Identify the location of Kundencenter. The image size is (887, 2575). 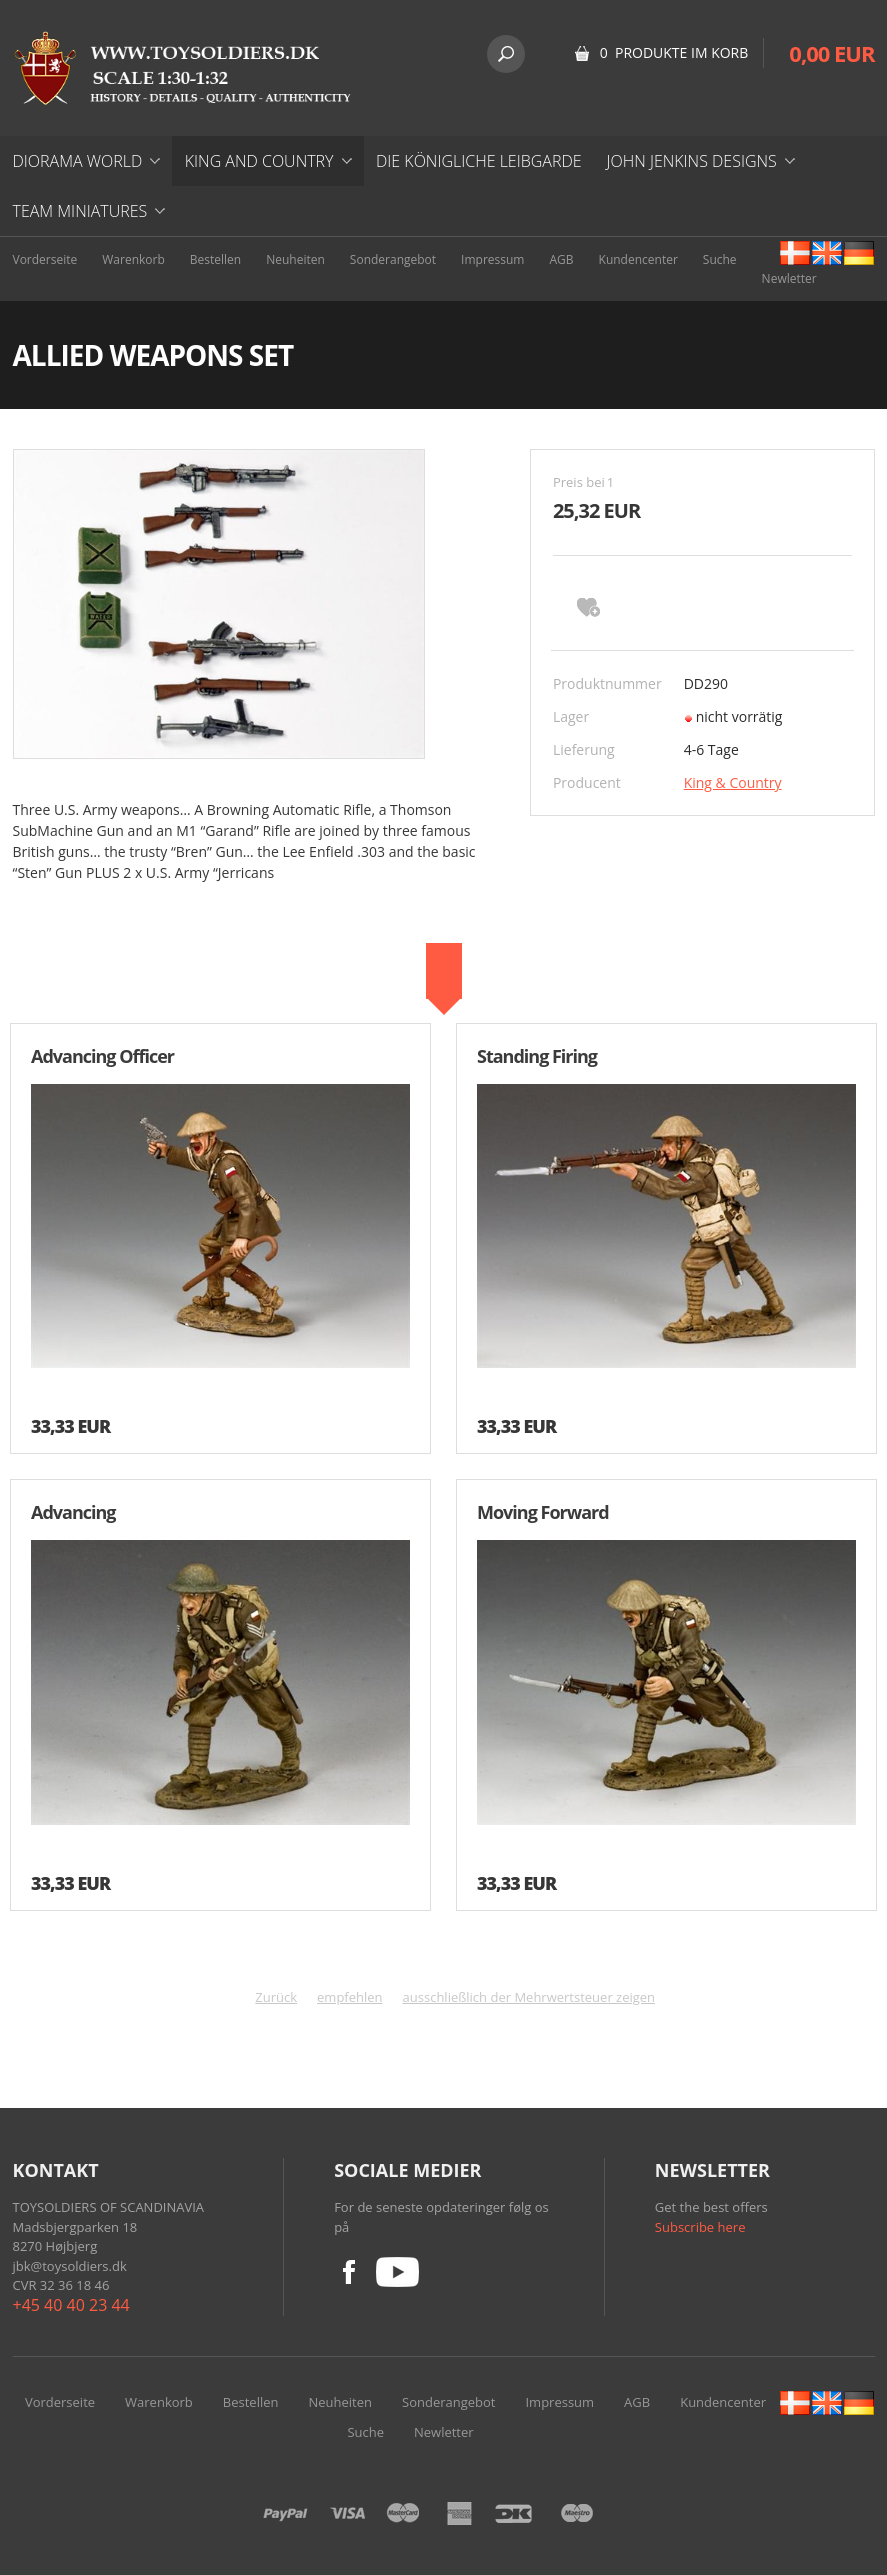
(638, 259).